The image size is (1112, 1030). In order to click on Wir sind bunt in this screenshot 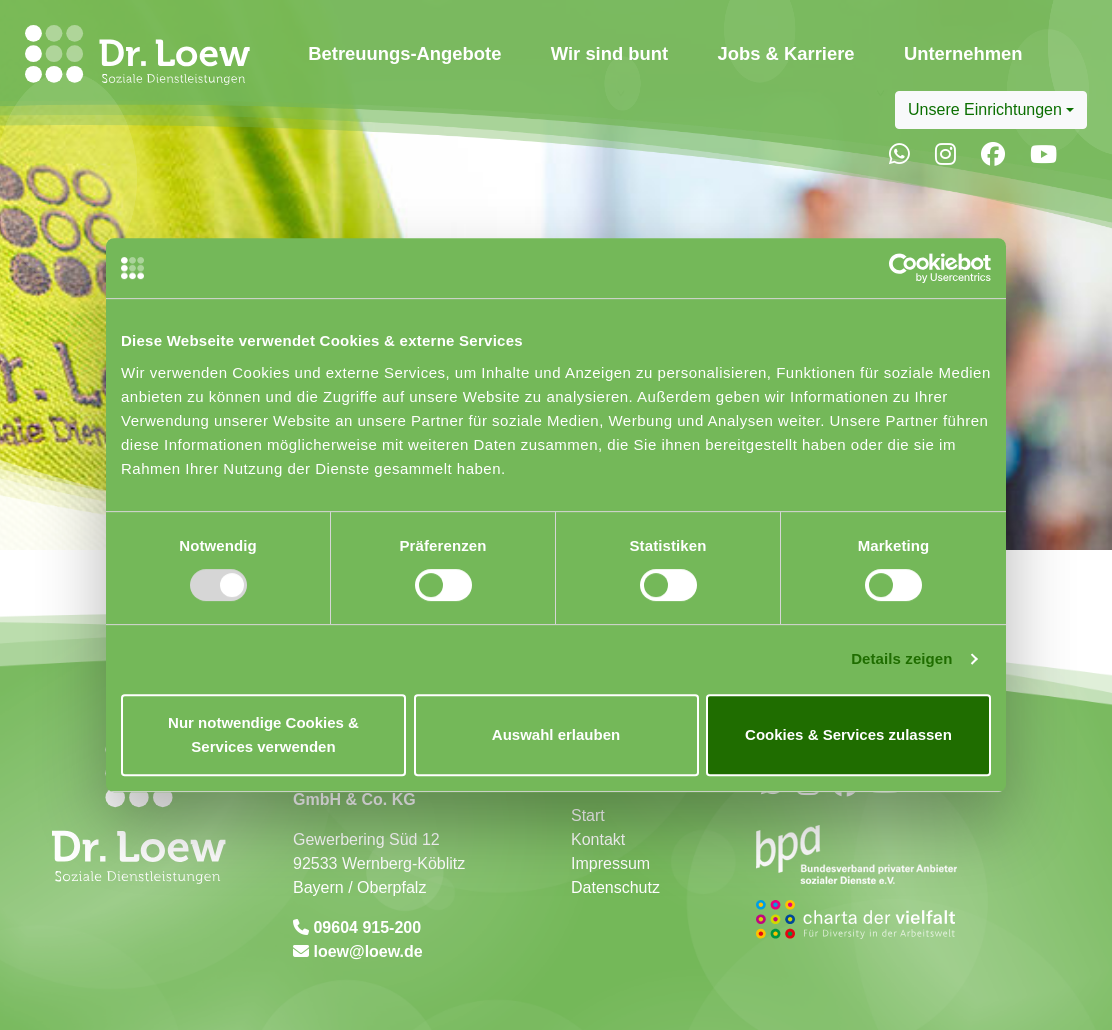, I will do `click(609, 53)`.